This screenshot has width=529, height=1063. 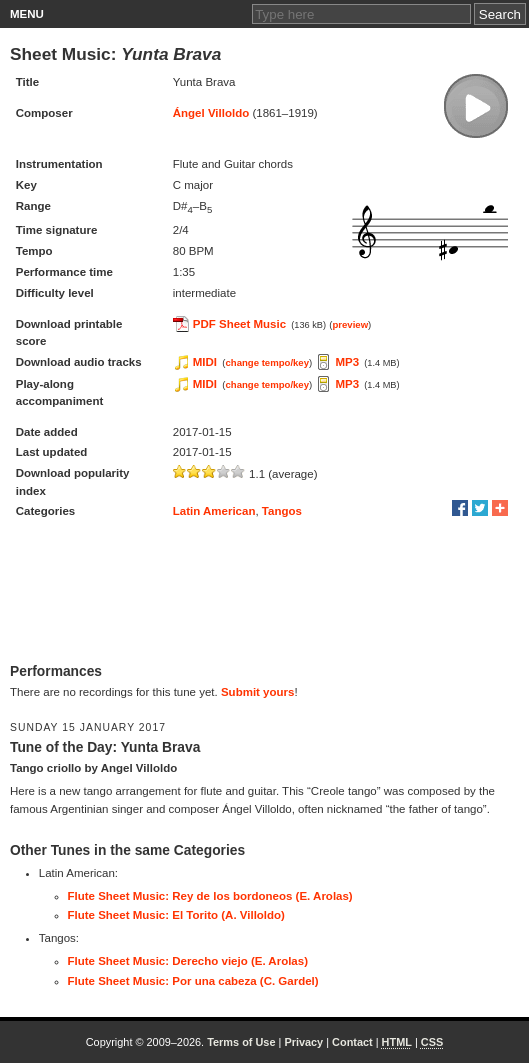 I want to click on Flute Sheet Music: Derecho viejo (E. Arolas), so click(x=188, y=961).